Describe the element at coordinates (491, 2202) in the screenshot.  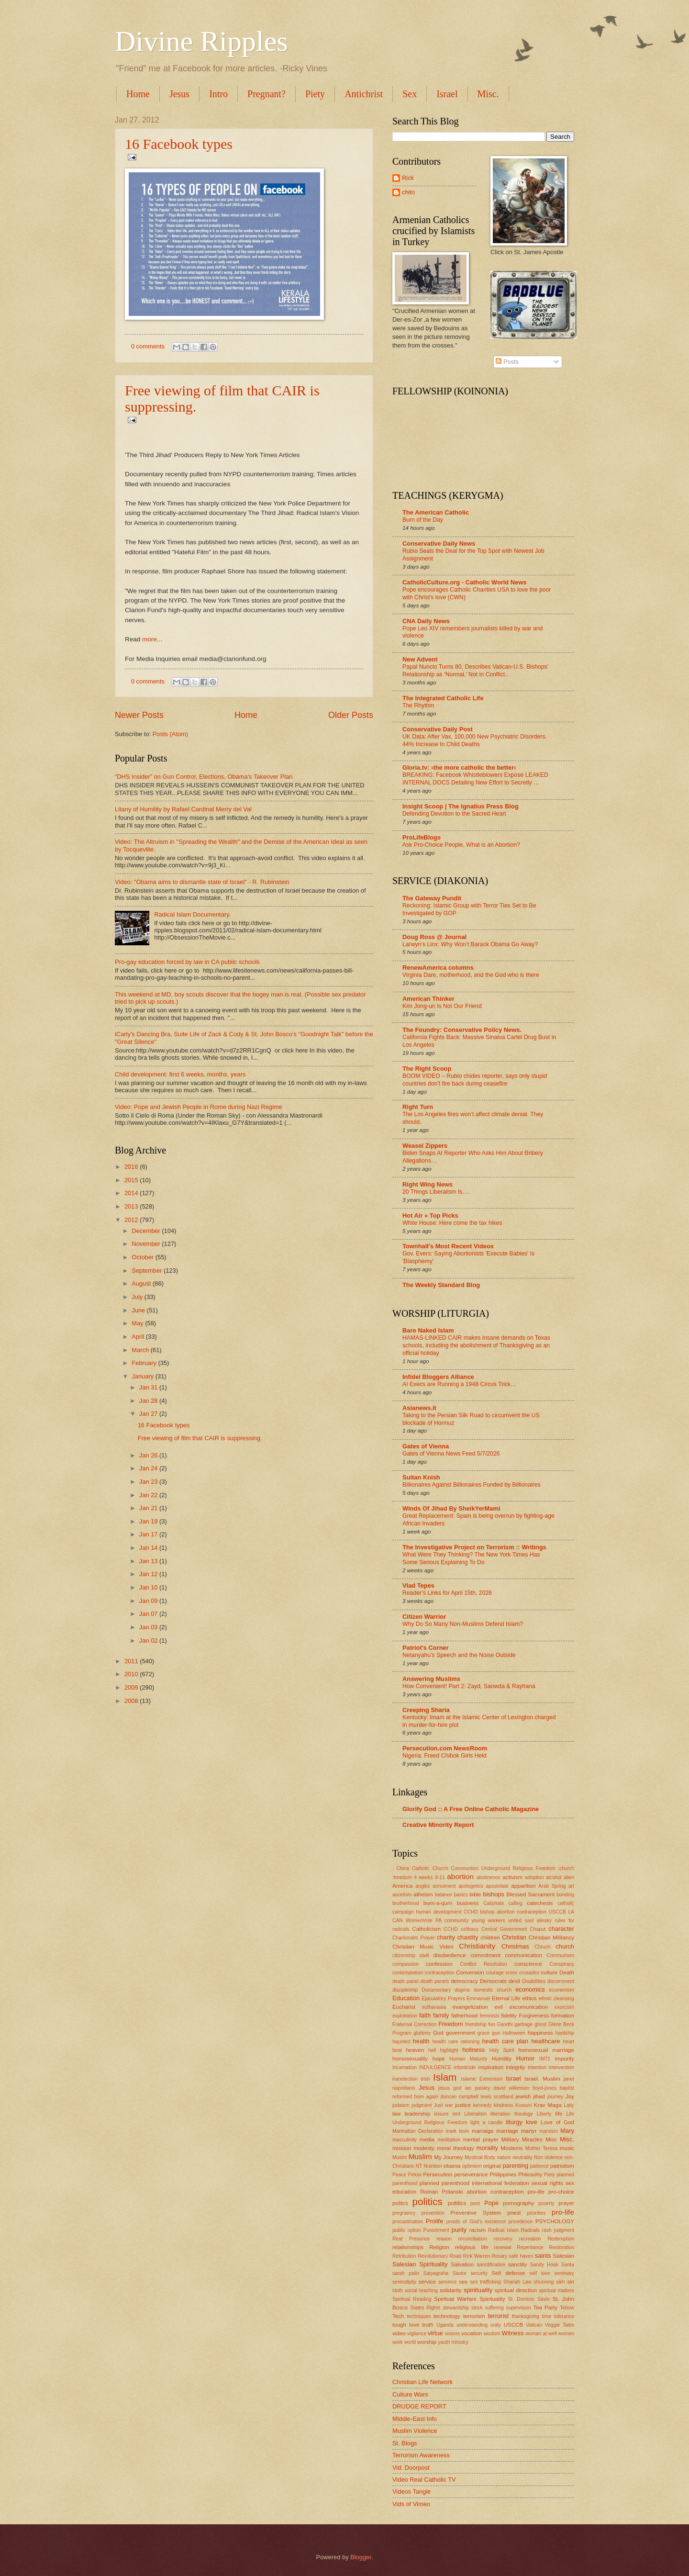
I see `Pope` at that location.